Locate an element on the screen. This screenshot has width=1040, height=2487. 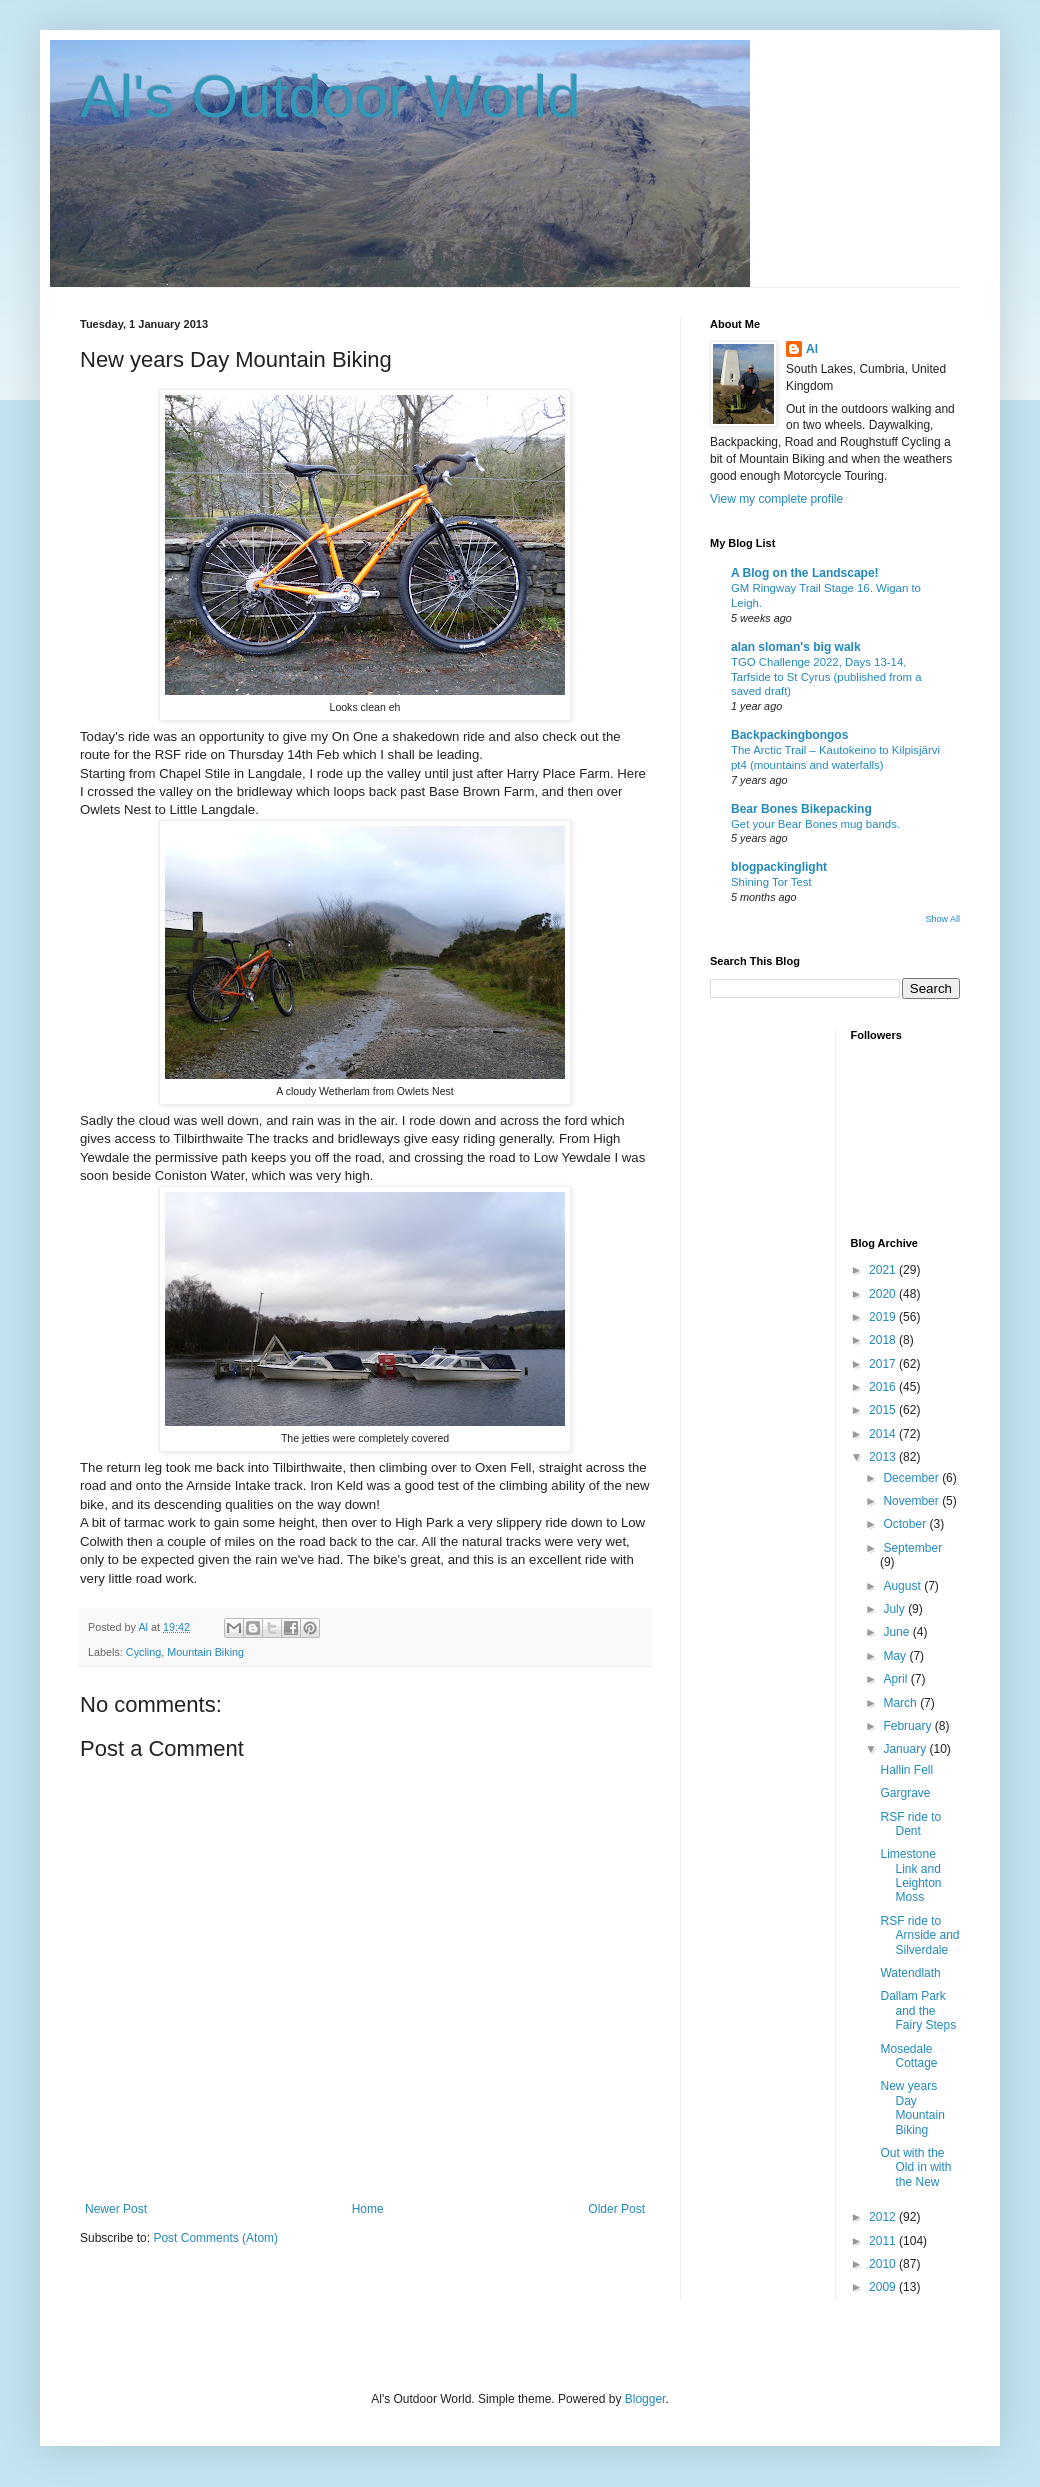
July is located at coordinates (895, 1609).